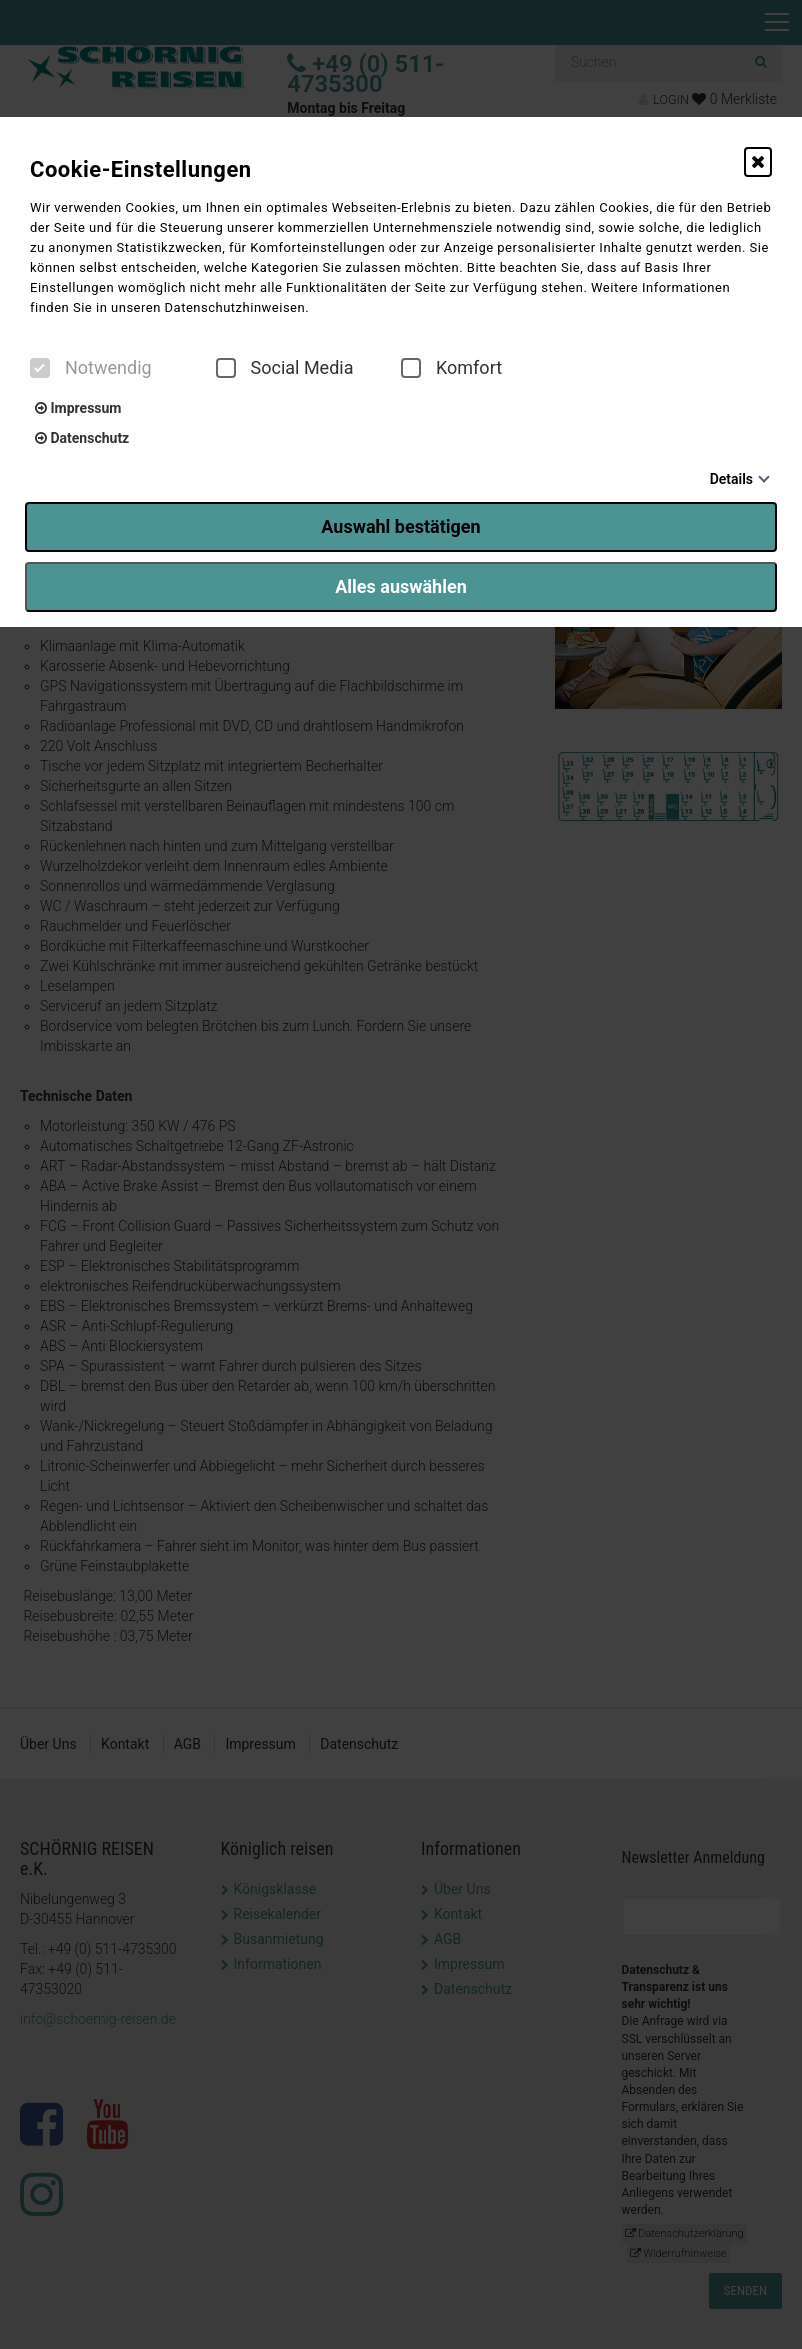 This screenshot has height=2349, width=802. I want to click on Details, so click(731, 479).